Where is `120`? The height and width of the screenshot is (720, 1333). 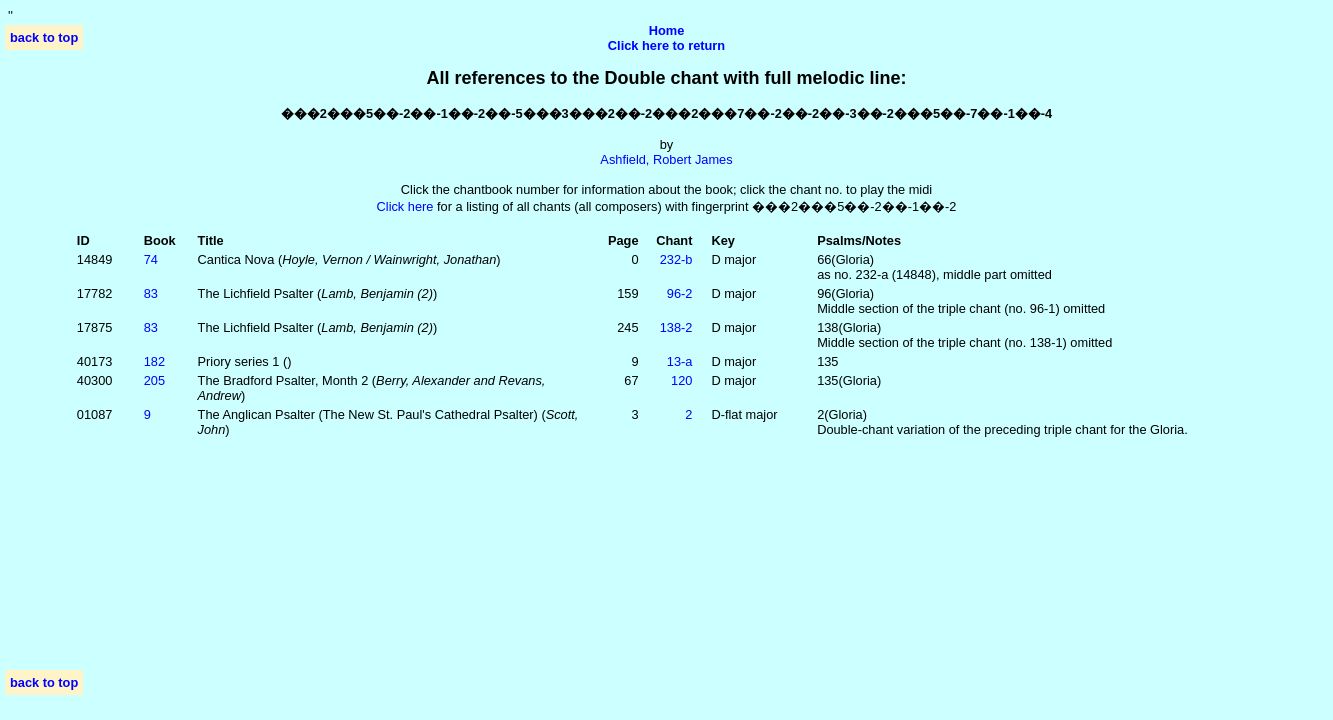
120 is located at coordinates (681, 380).